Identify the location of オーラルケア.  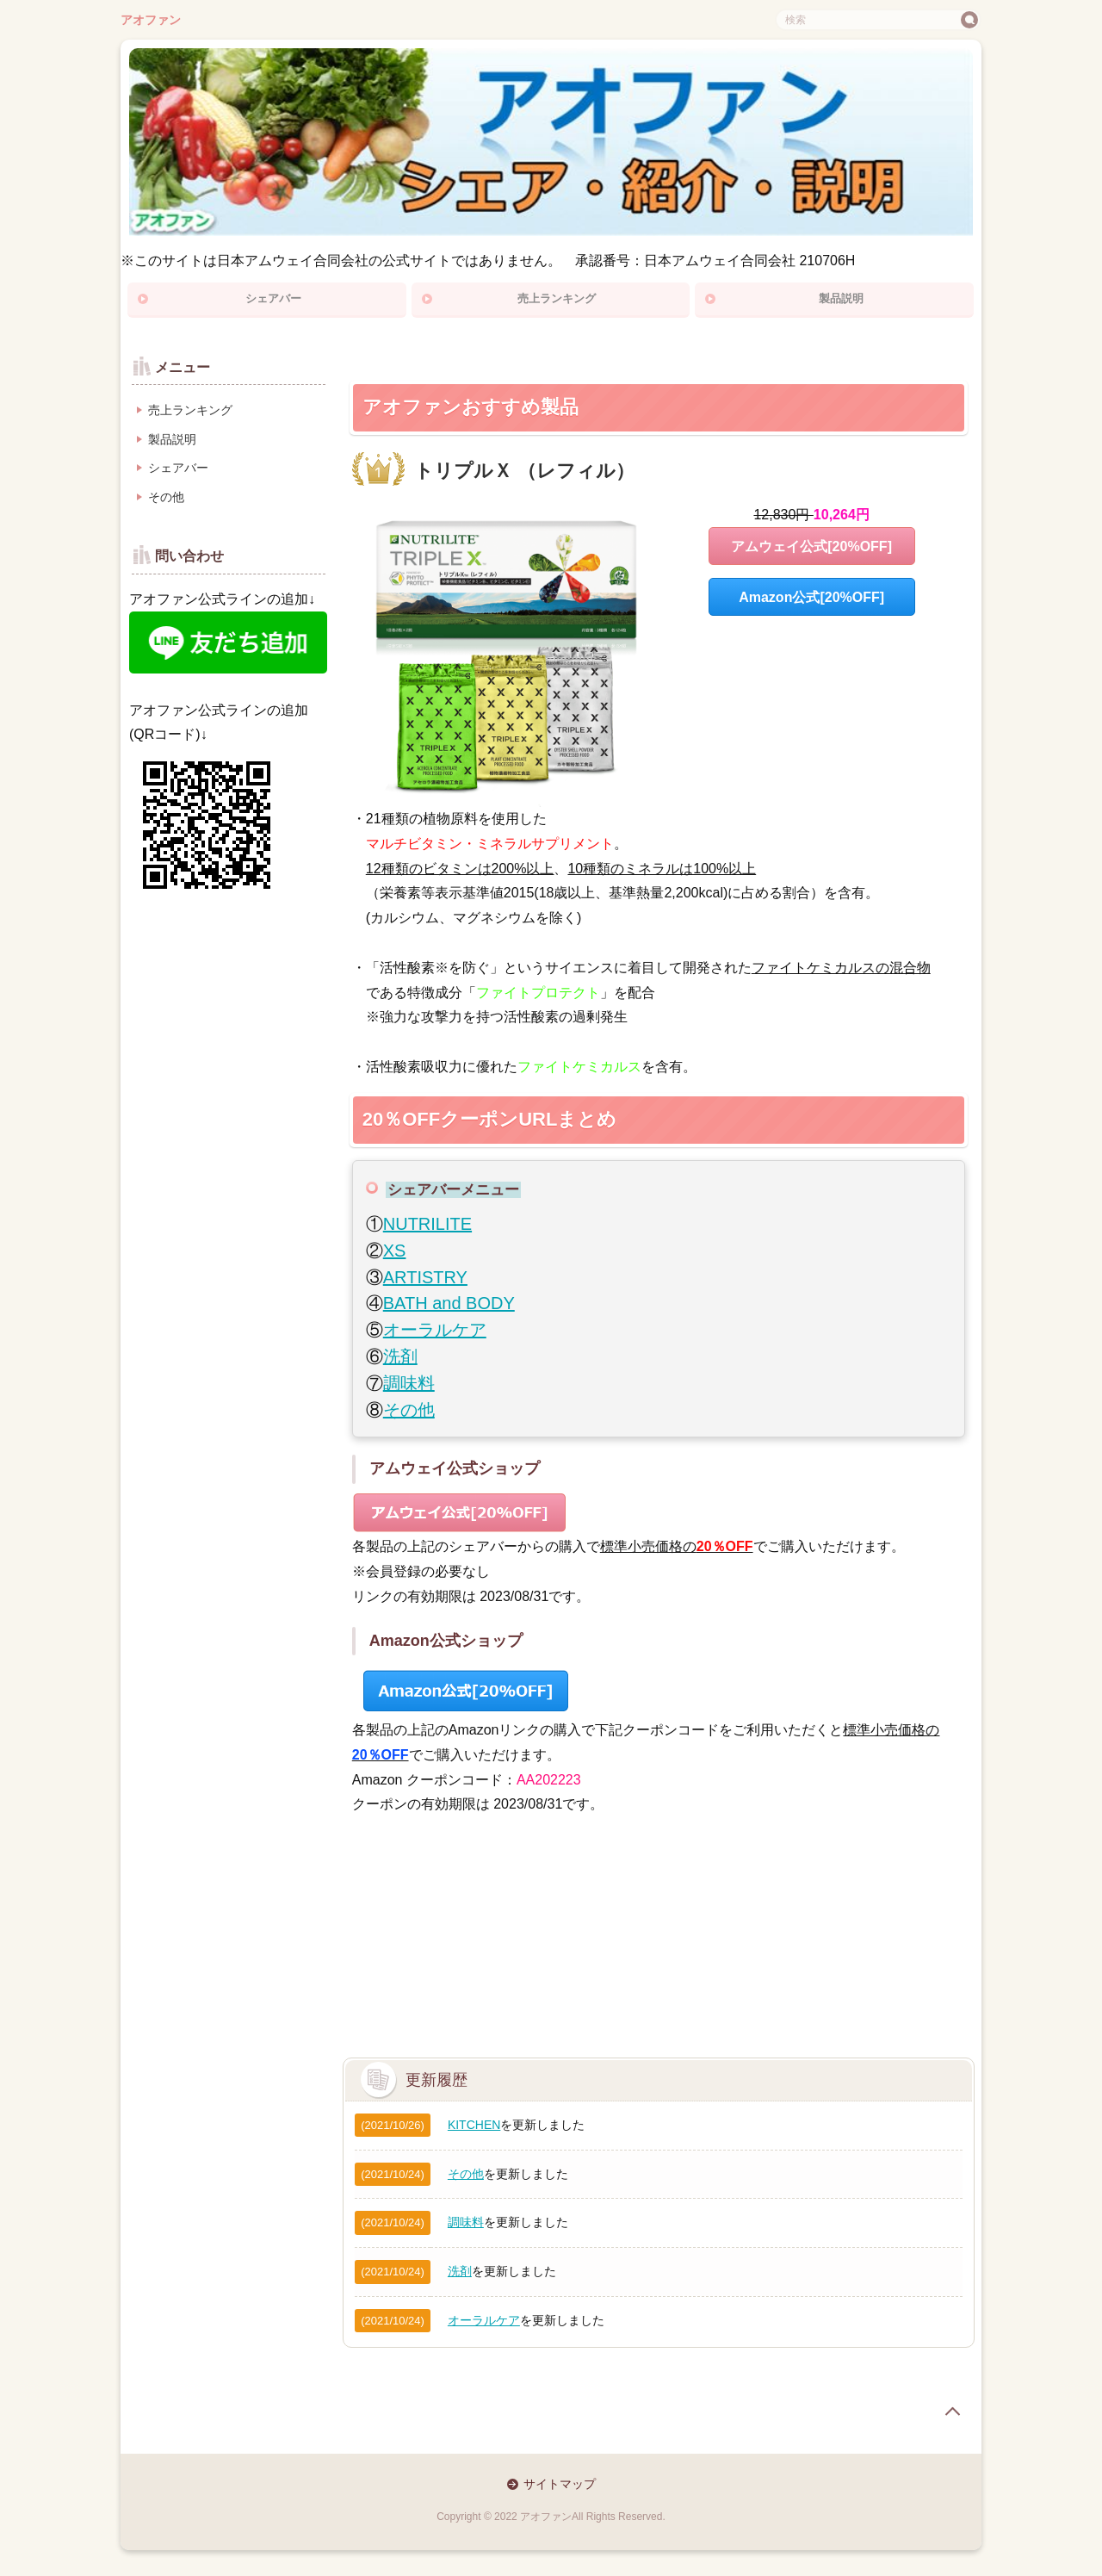
(434, 1329).